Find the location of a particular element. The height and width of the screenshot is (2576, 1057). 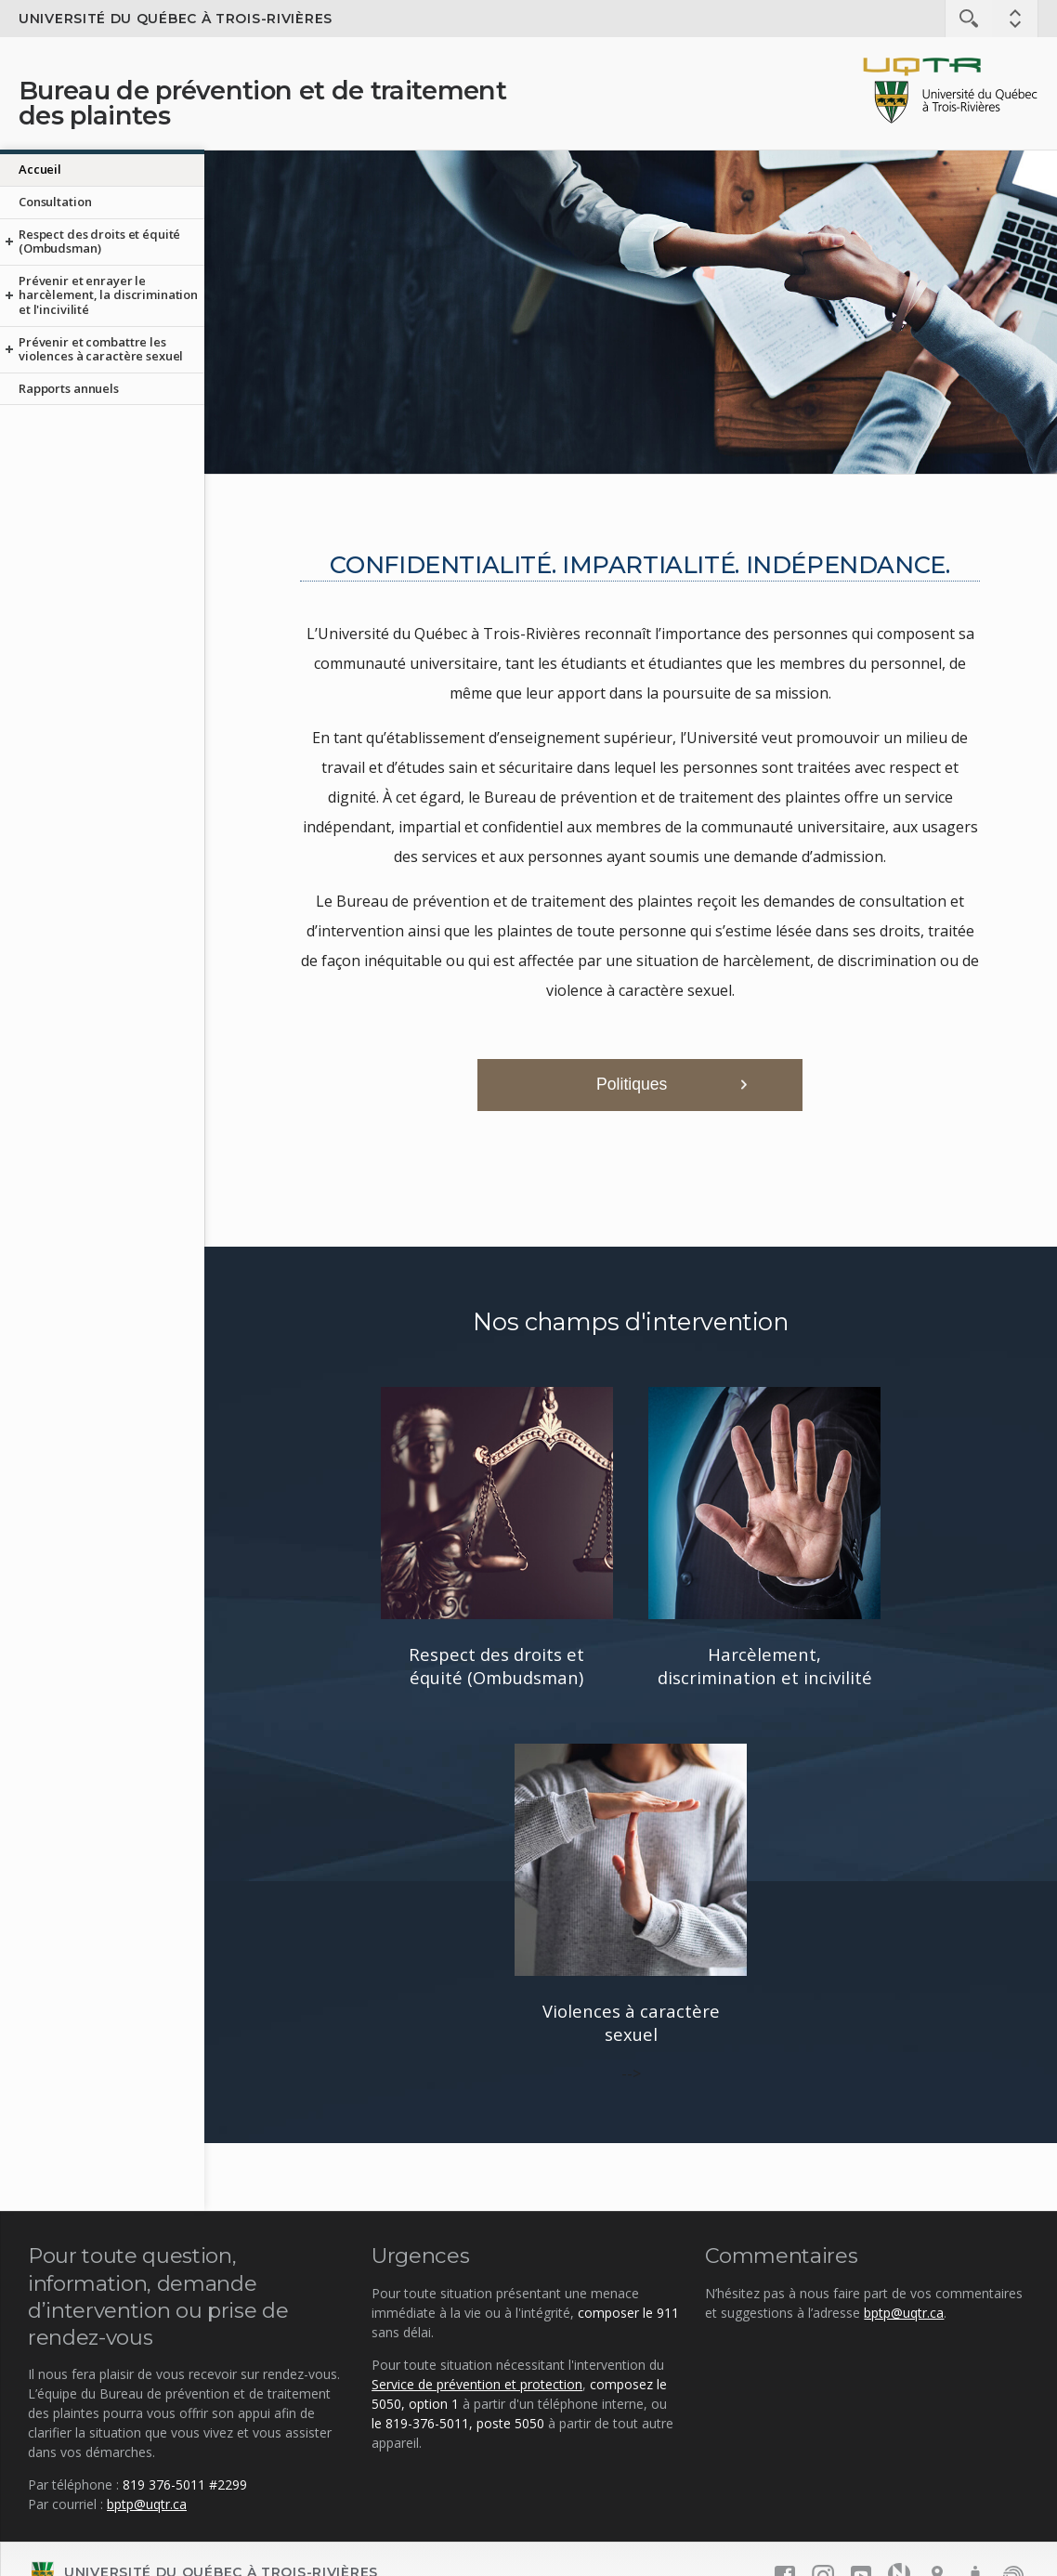

Bureau de prévention et de traitement des plaintes is located at coordinates (262, 103).